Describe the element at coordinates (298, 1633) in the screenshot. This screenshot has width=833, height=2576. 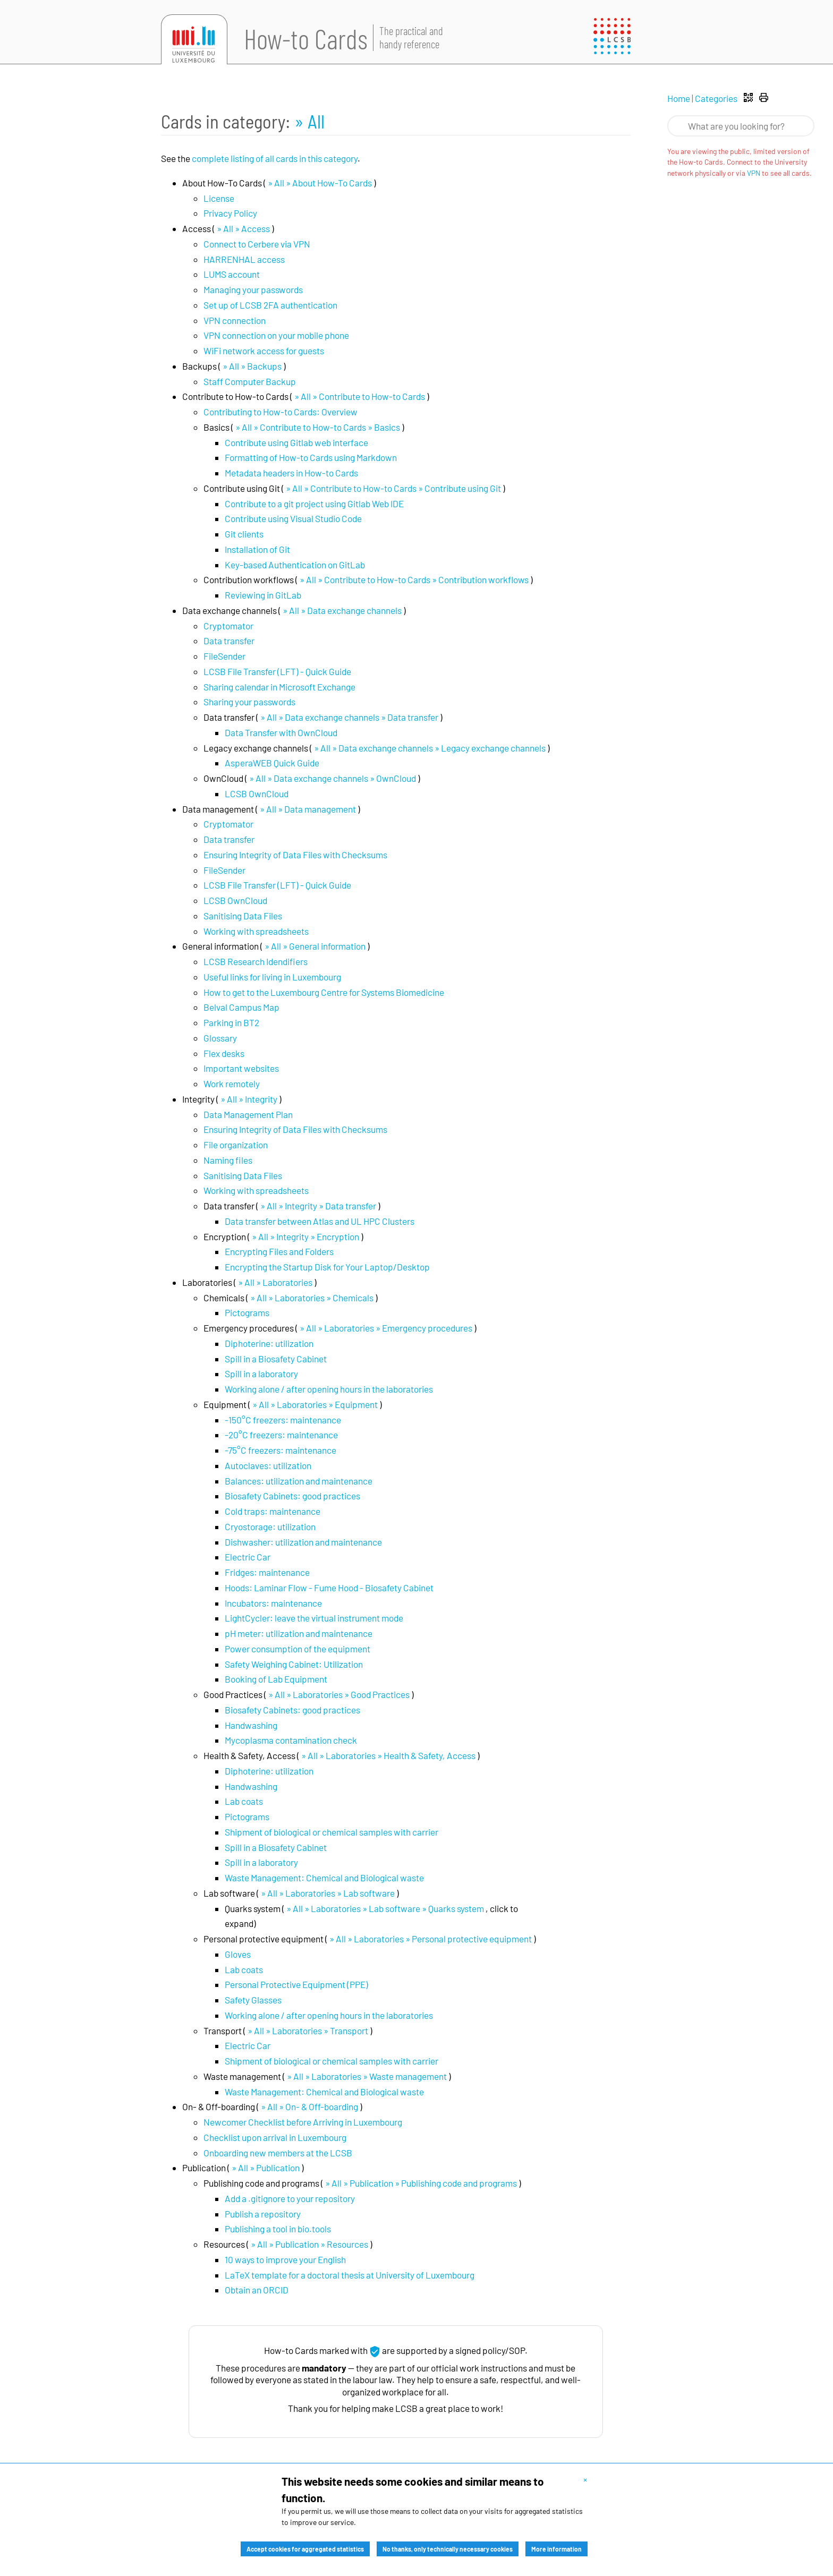
I see `pH meter: utilization and maintenance` at that location.